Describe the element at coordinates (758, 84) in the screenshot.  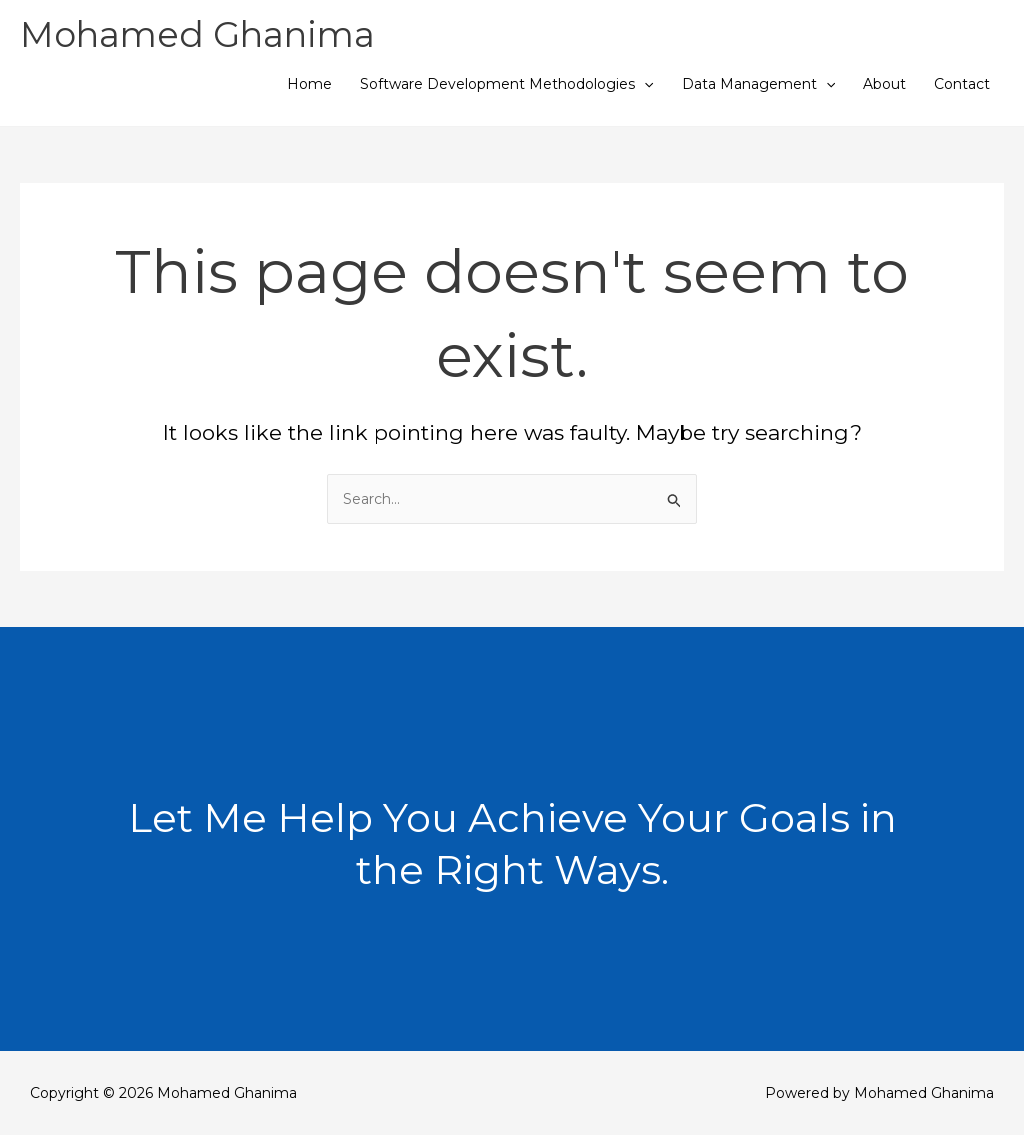
I see `Data Management` at that location.